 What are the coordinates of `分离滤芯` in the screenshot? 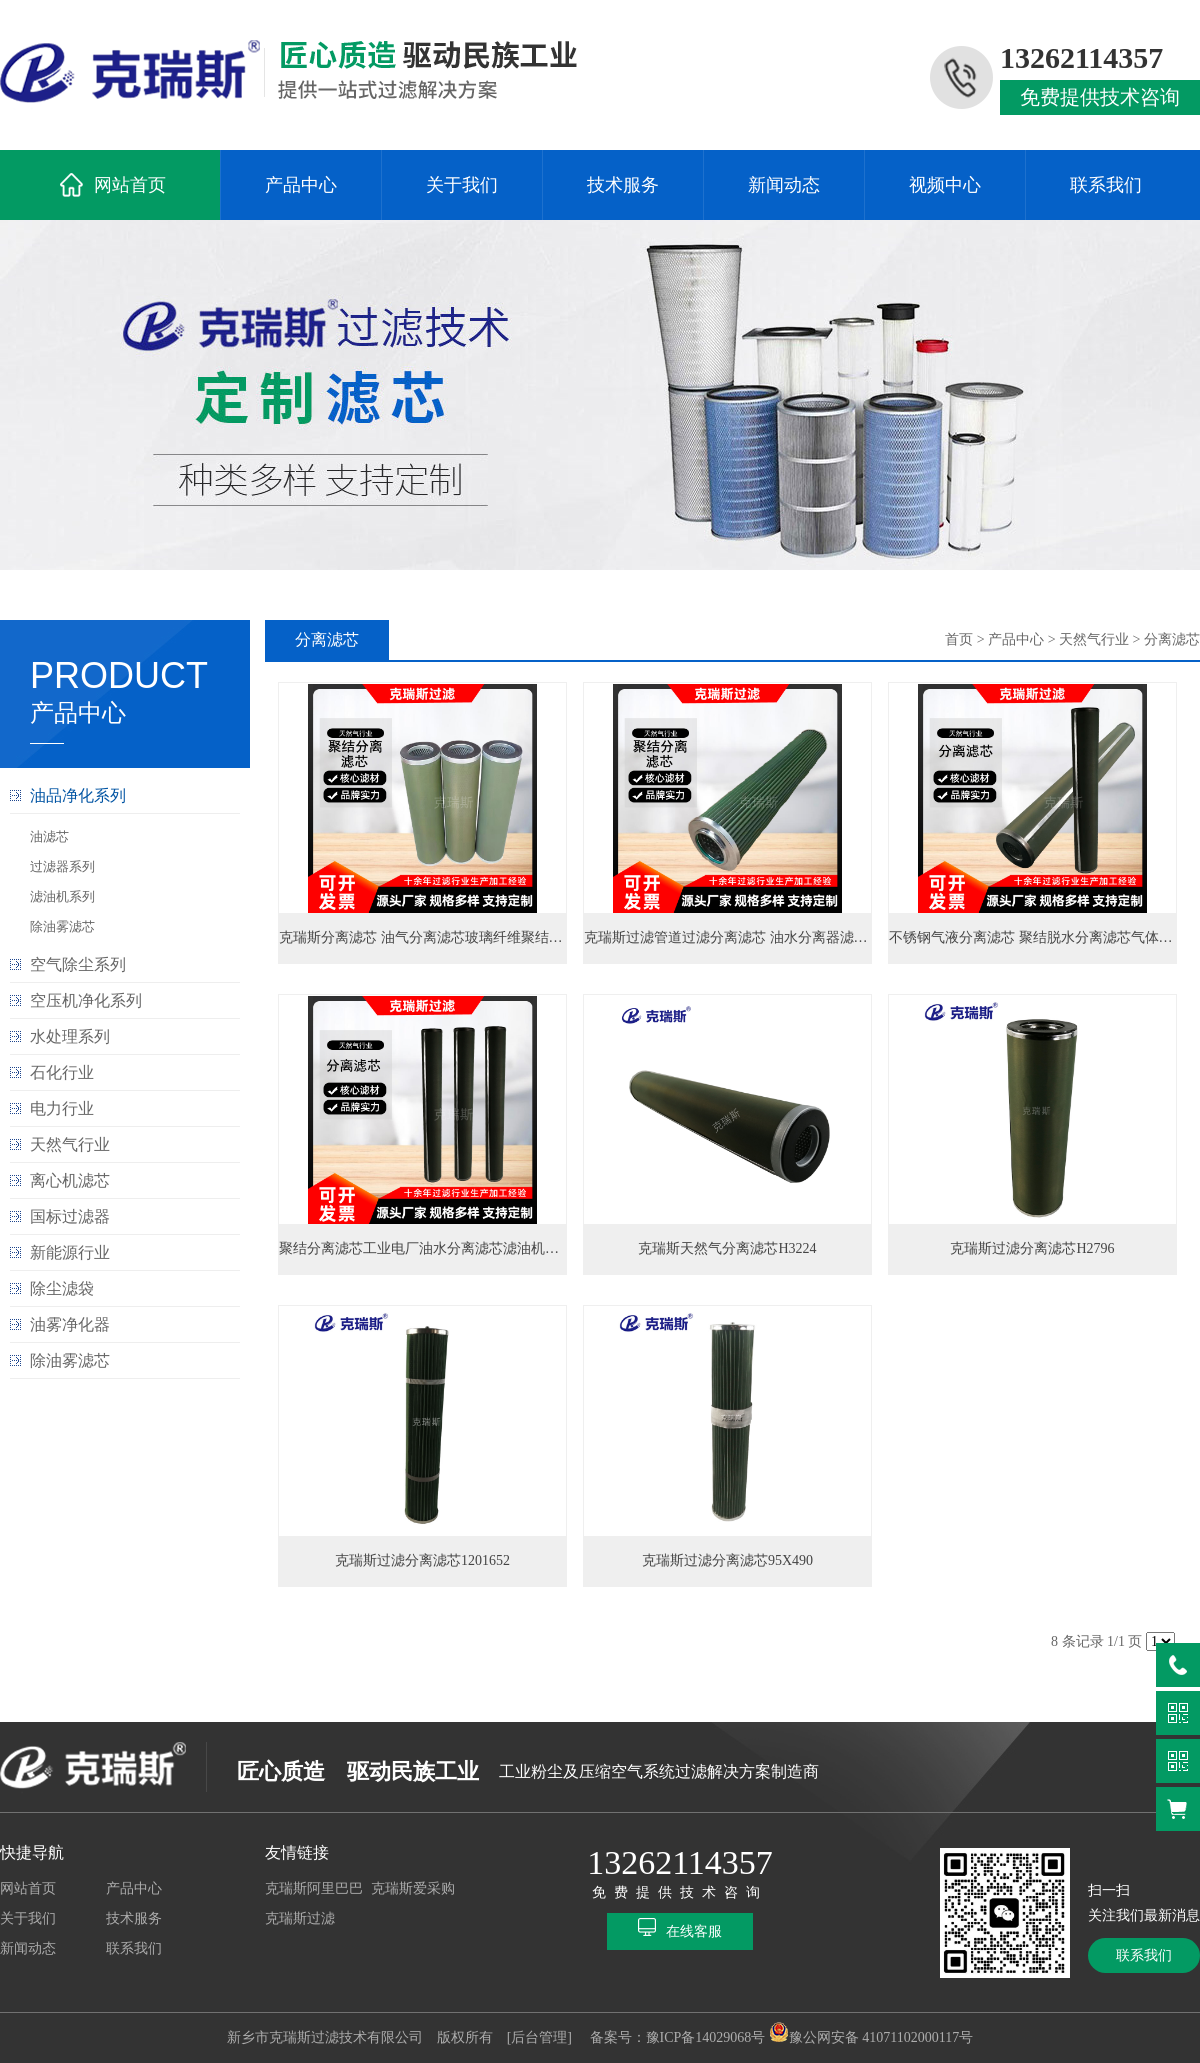 It's located at (1172, 639).